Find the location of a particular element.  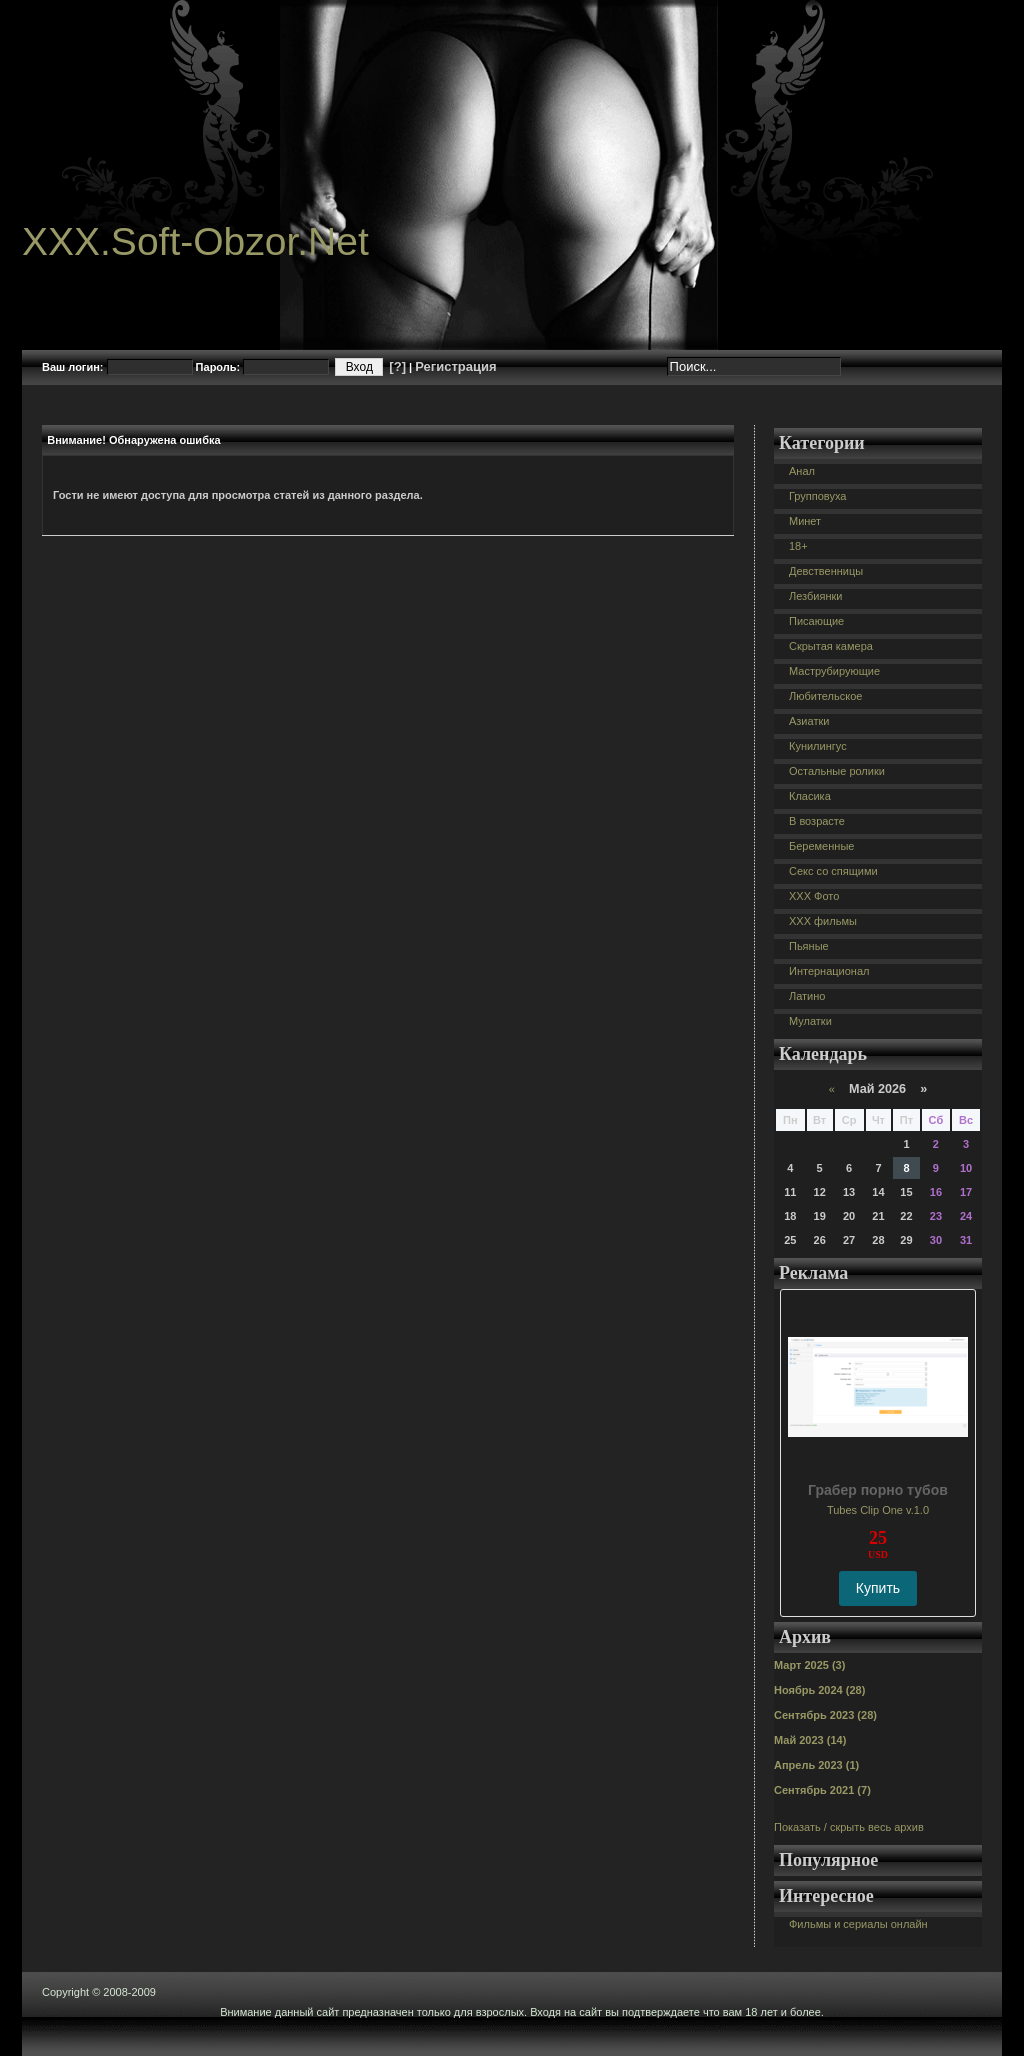

Анал is located at coordinates (802, 471).